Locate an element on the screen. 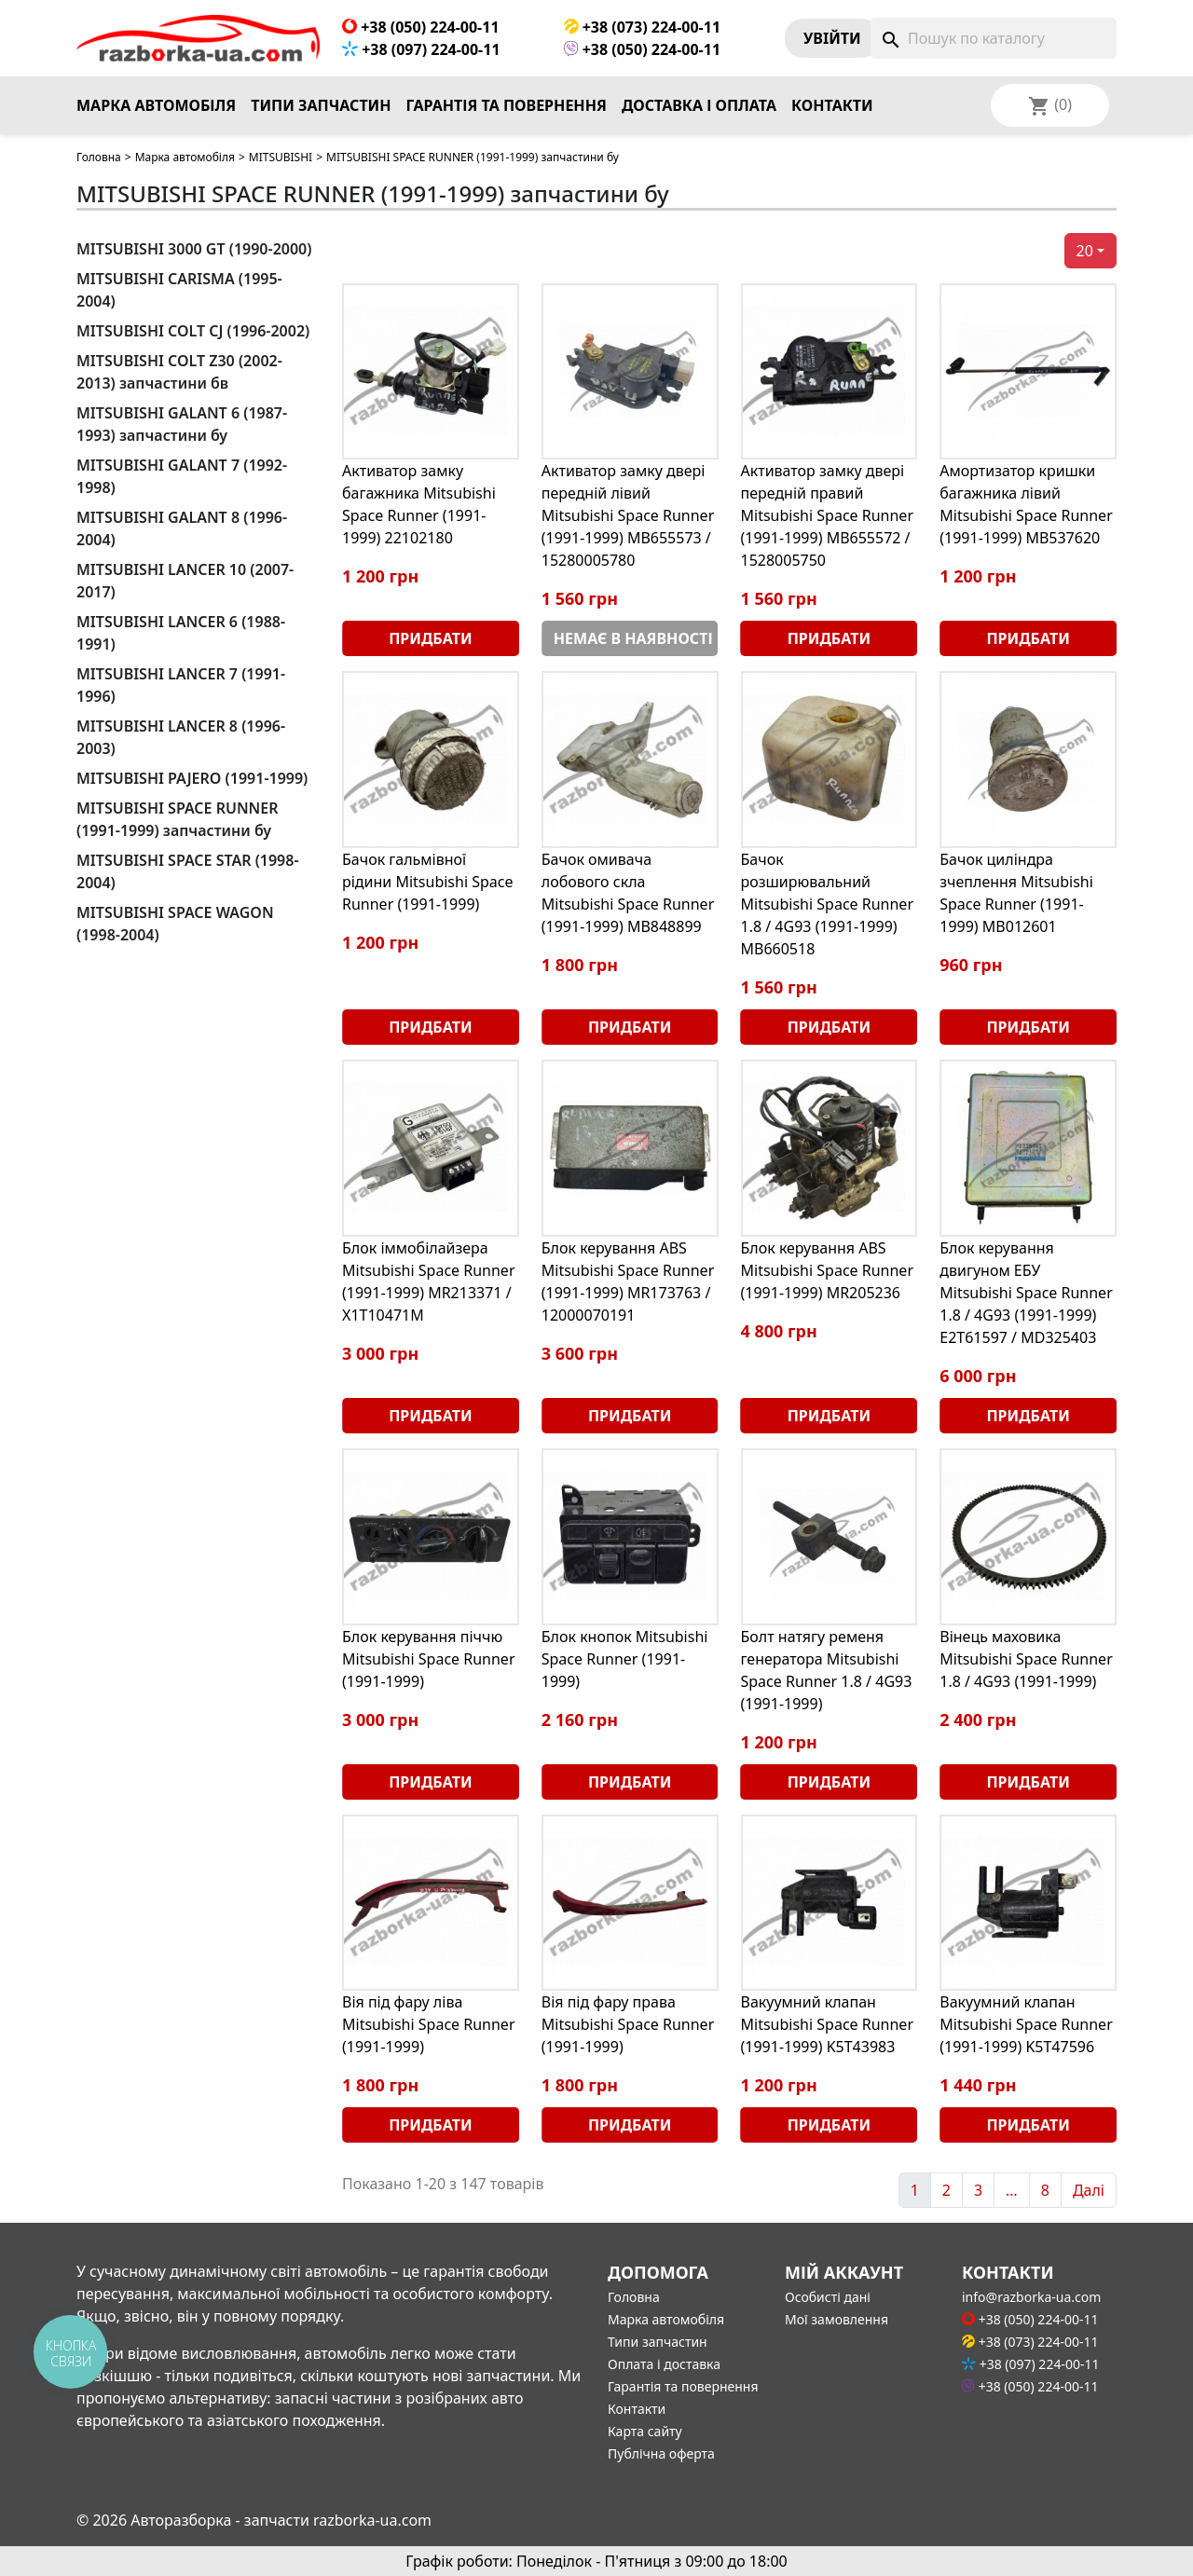  Вінець маховика Mitsubishi Space Runner 1.8 / 4G93 (1991-1999) is located at coordinates (1026, 1659).